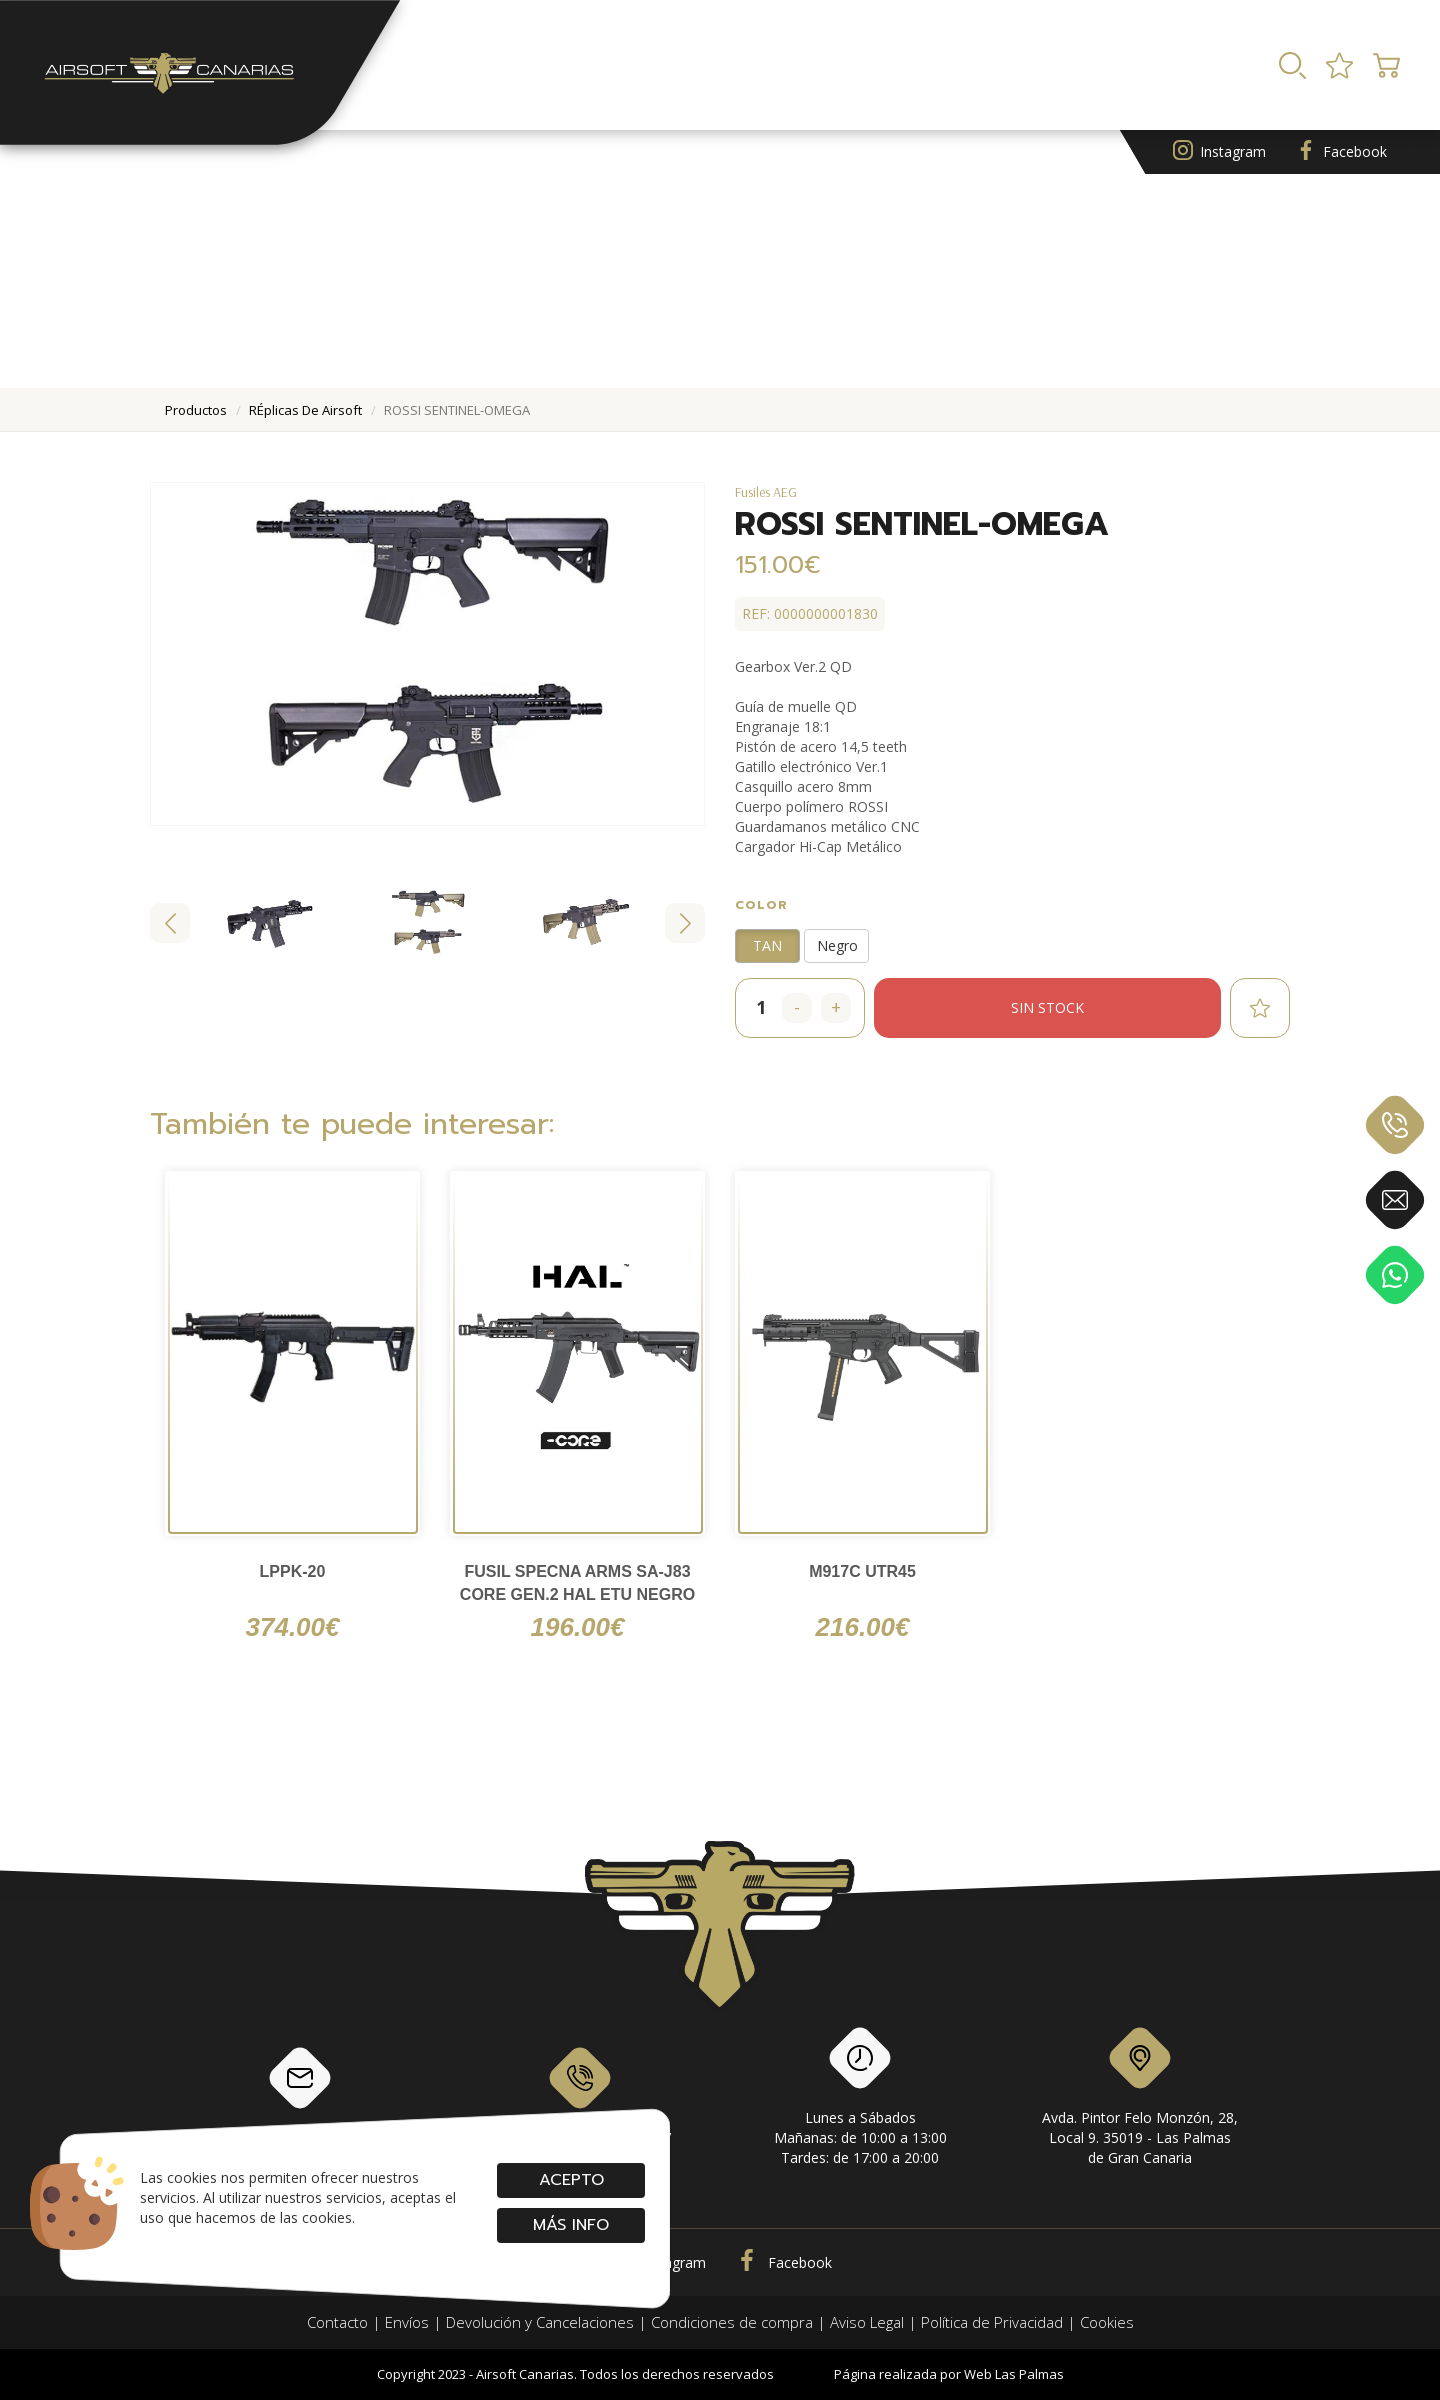 Image resolution: width=1440 pixels, height=2400 pixels. I want to click on M917C UTR45, so click(862, 1571).